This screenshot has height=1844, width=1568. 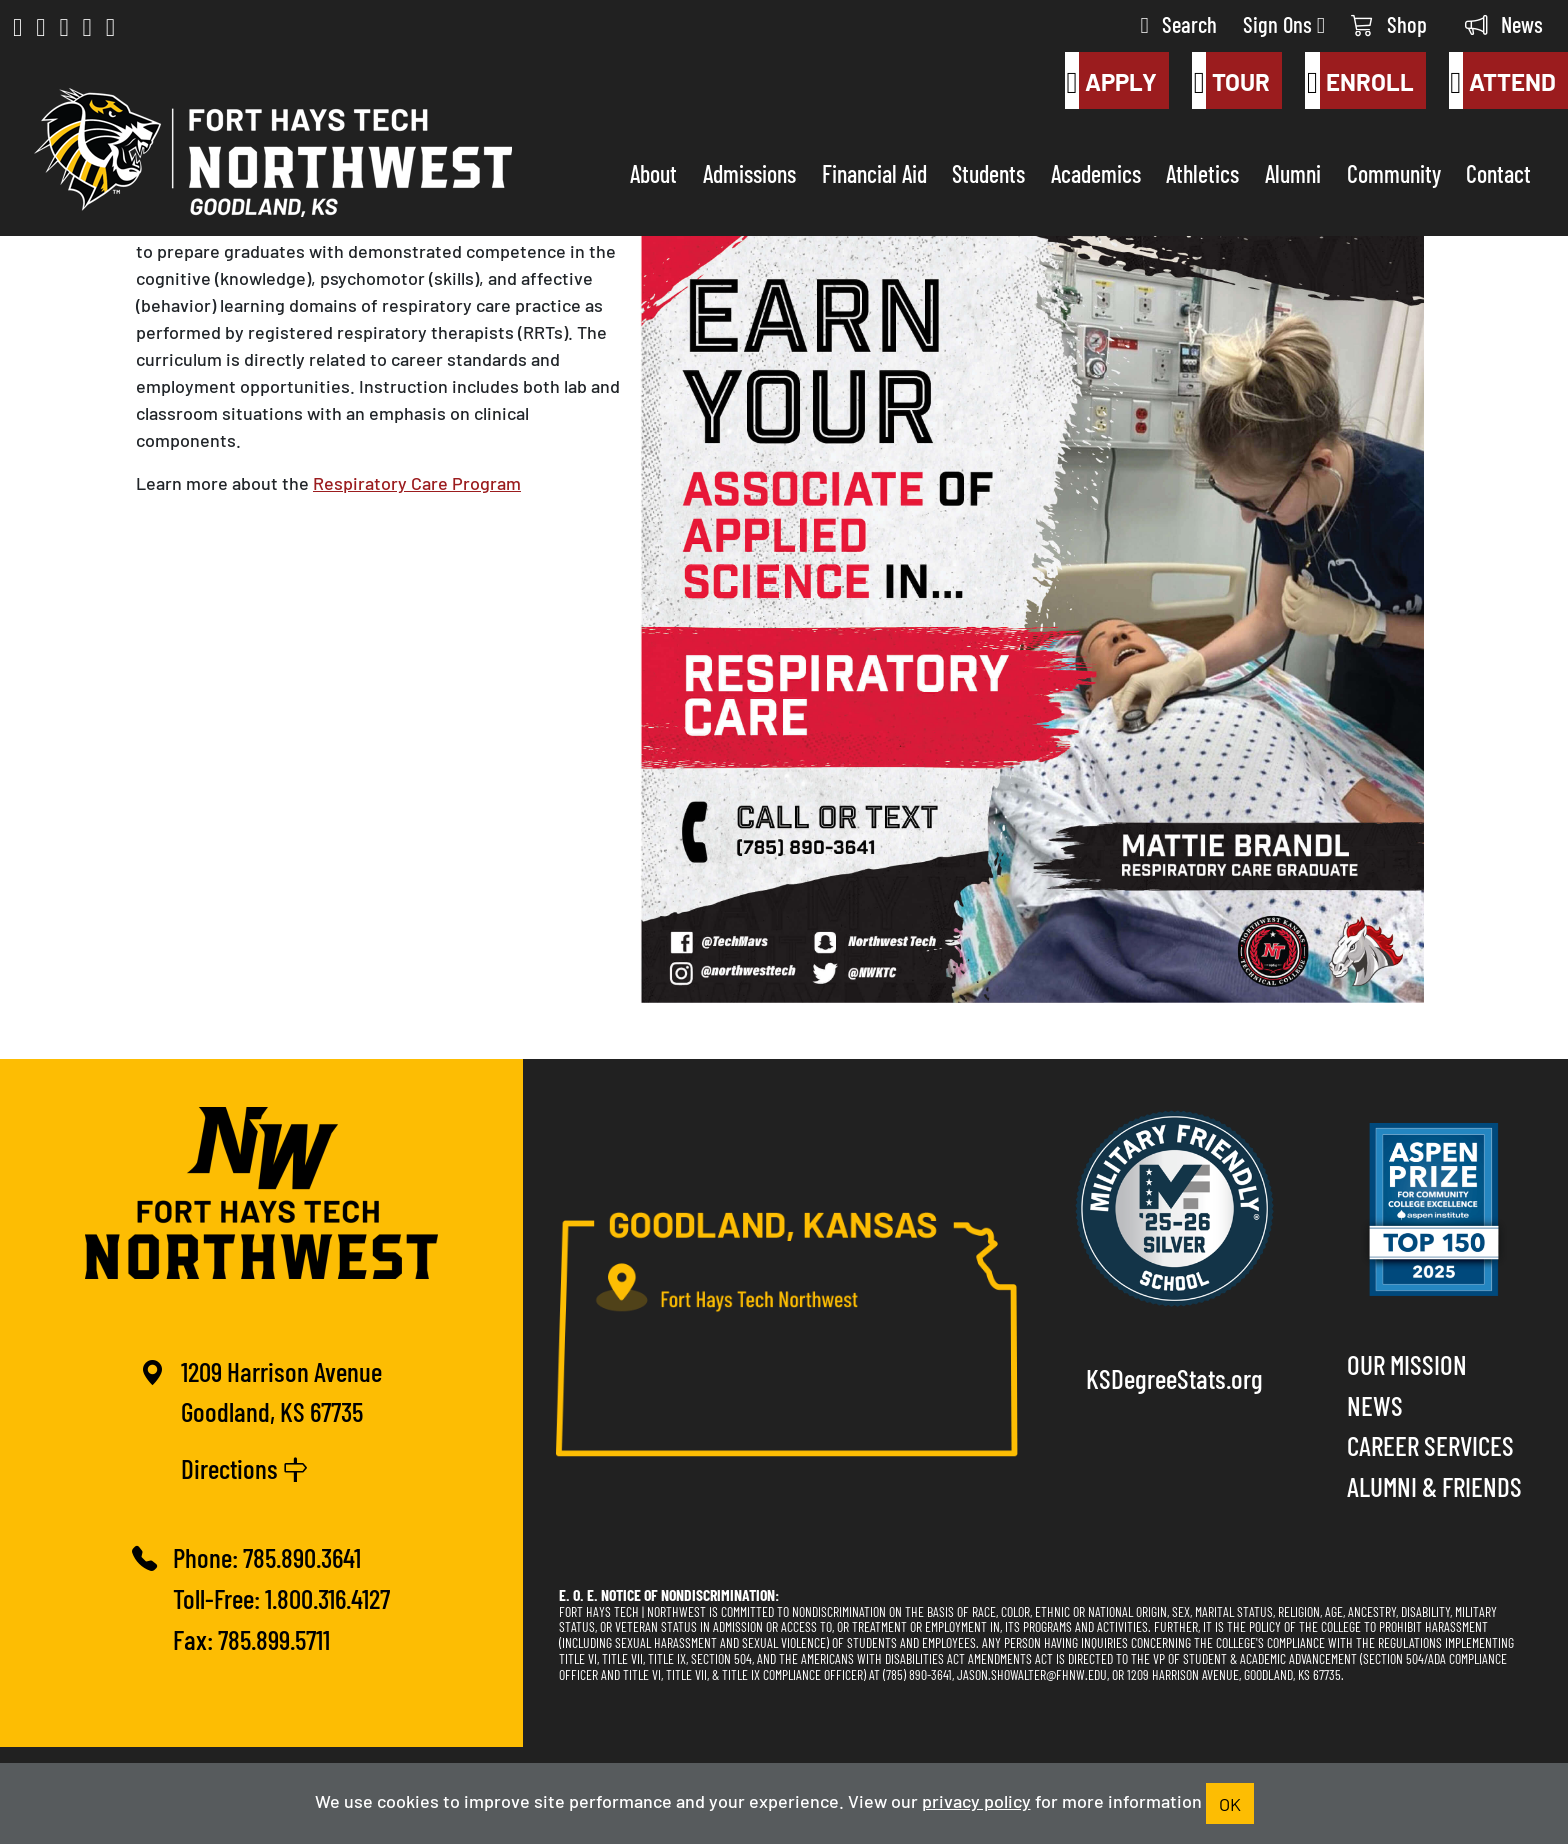 I want to click on privacy policy, so click(x=976, y=1800).